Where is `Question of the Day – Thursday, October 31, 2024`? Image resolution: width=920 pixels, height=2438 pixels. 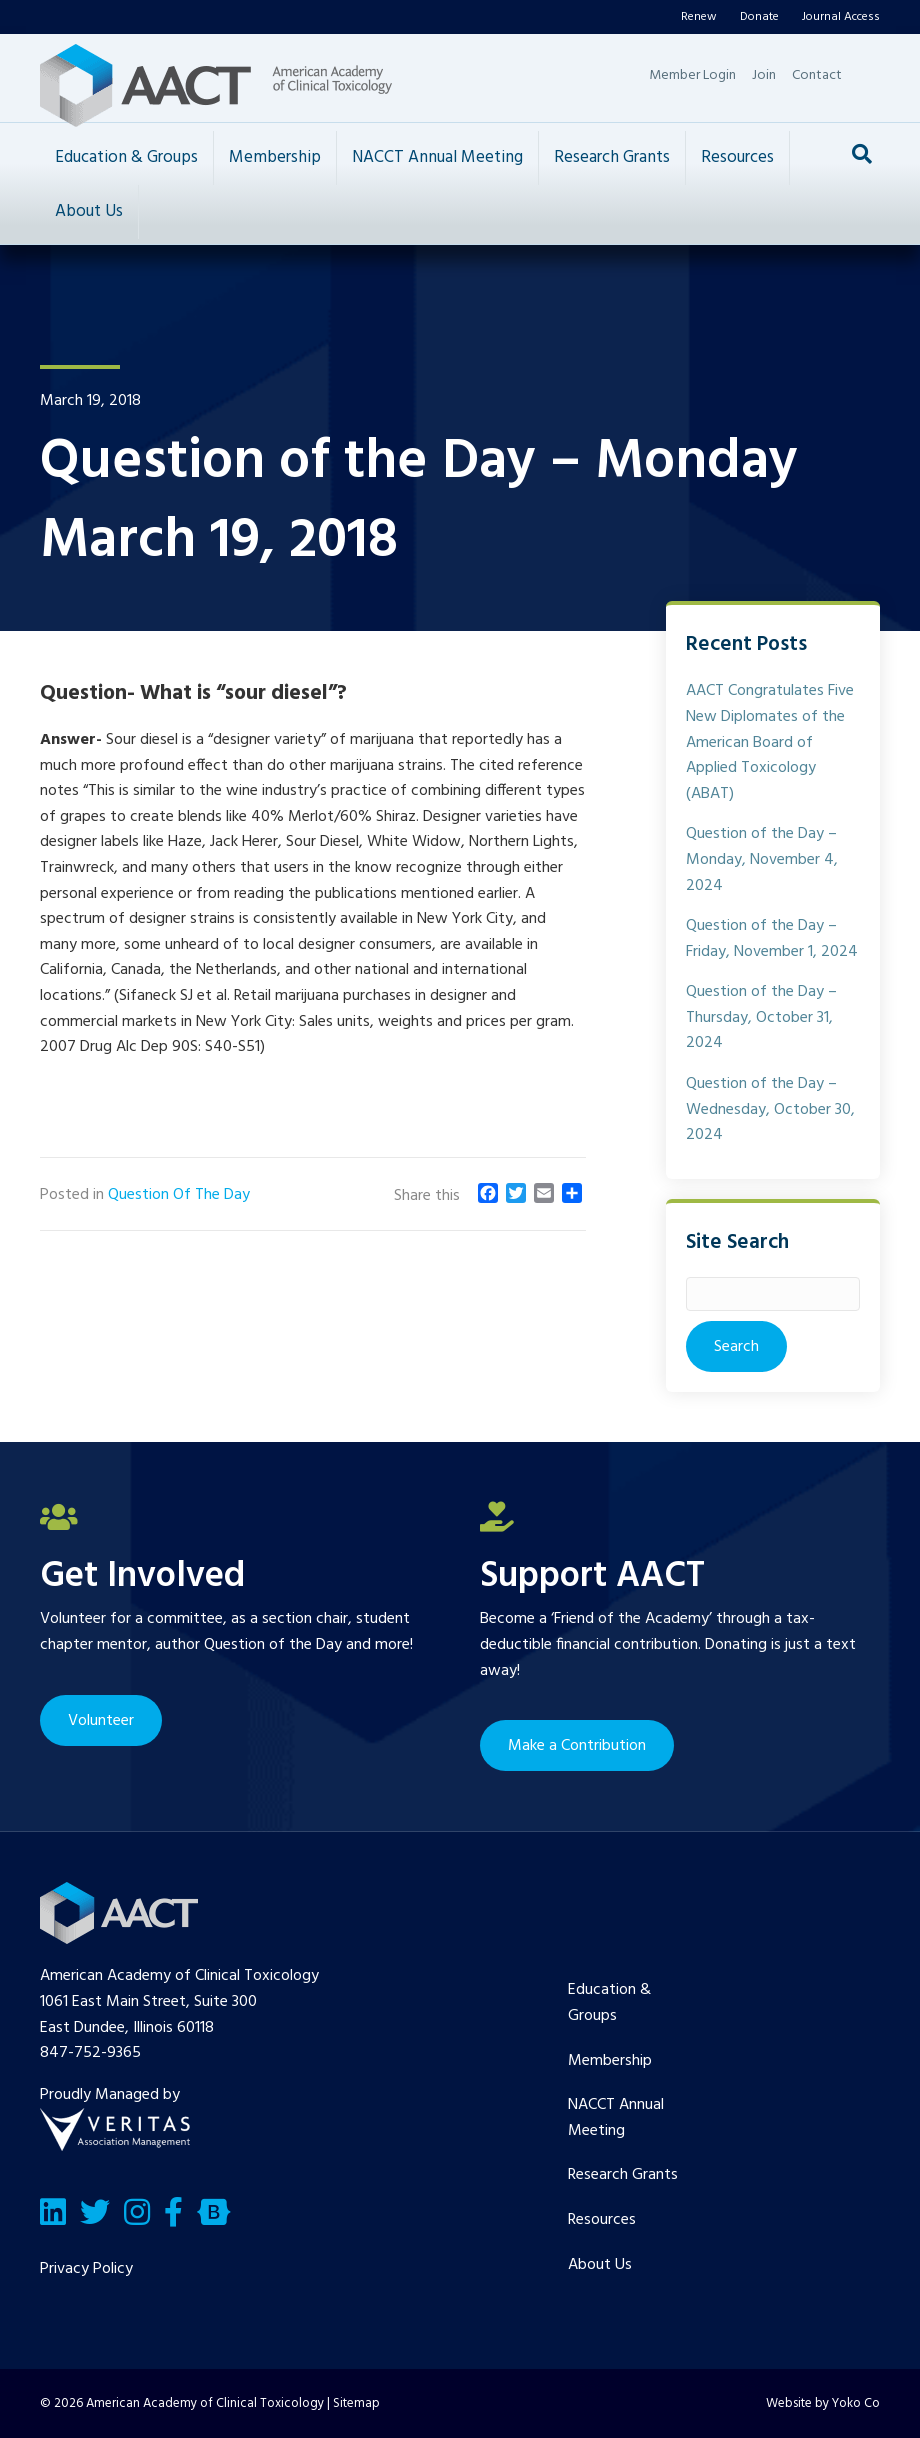 Question of the Day – Thursday, October 31, 2024 is located at coordinates (761, 1017).